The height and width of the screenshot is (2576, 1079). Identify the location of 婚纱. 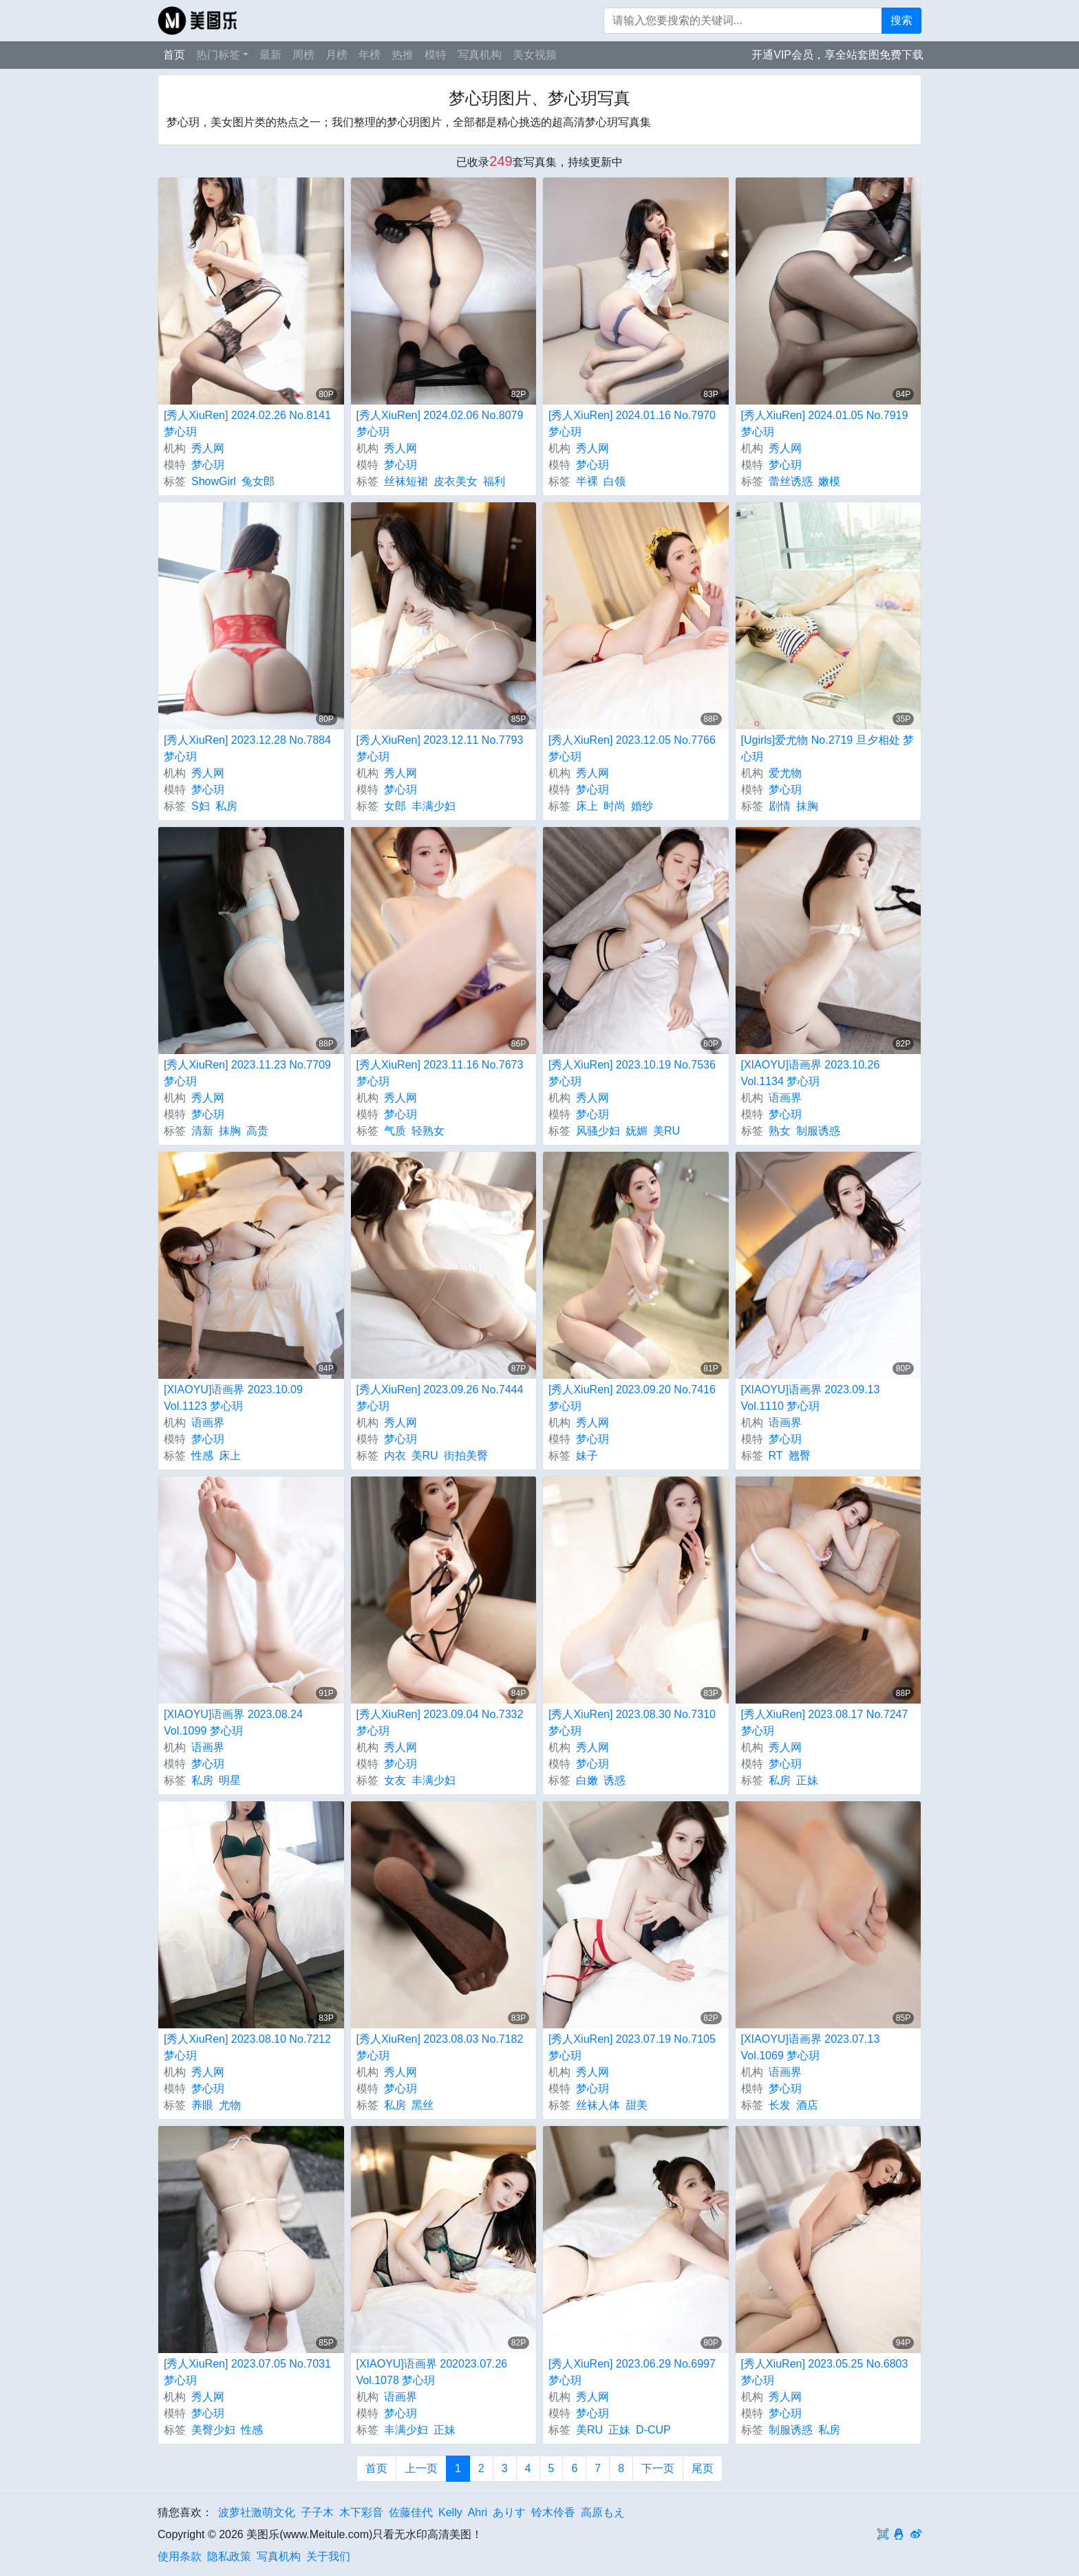
(642, 806).